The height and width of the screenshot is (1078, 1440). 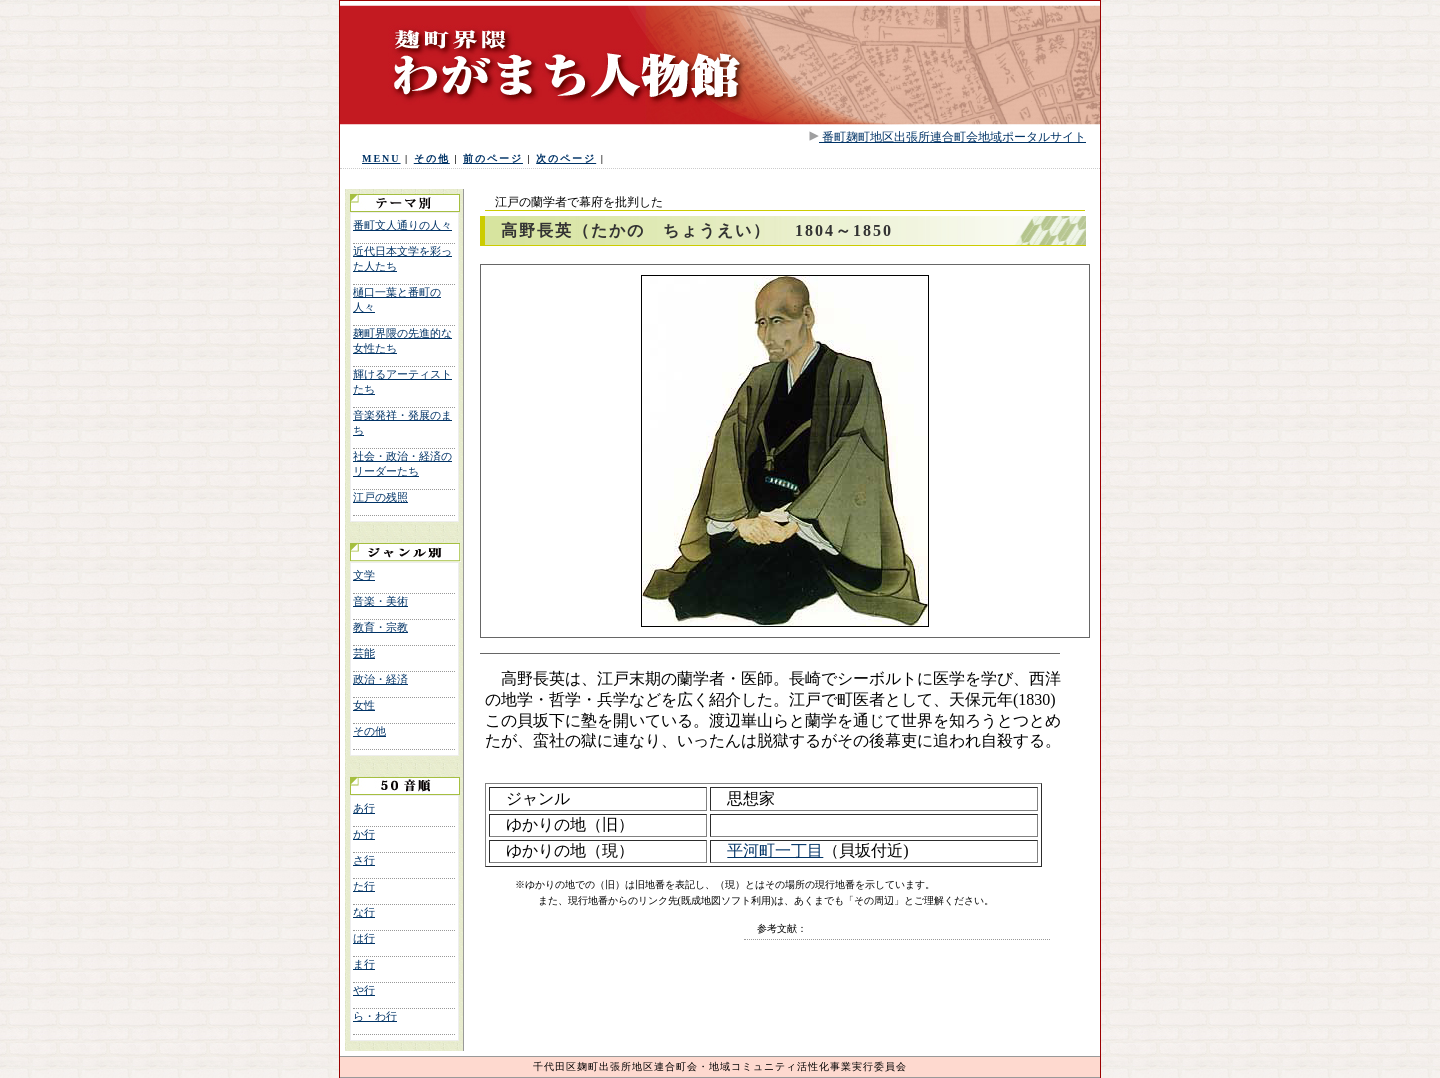 What do you see at coordinates (775, 850) in the screenshot?
I see `平河町一丁目` at bounding box center [775, 850].